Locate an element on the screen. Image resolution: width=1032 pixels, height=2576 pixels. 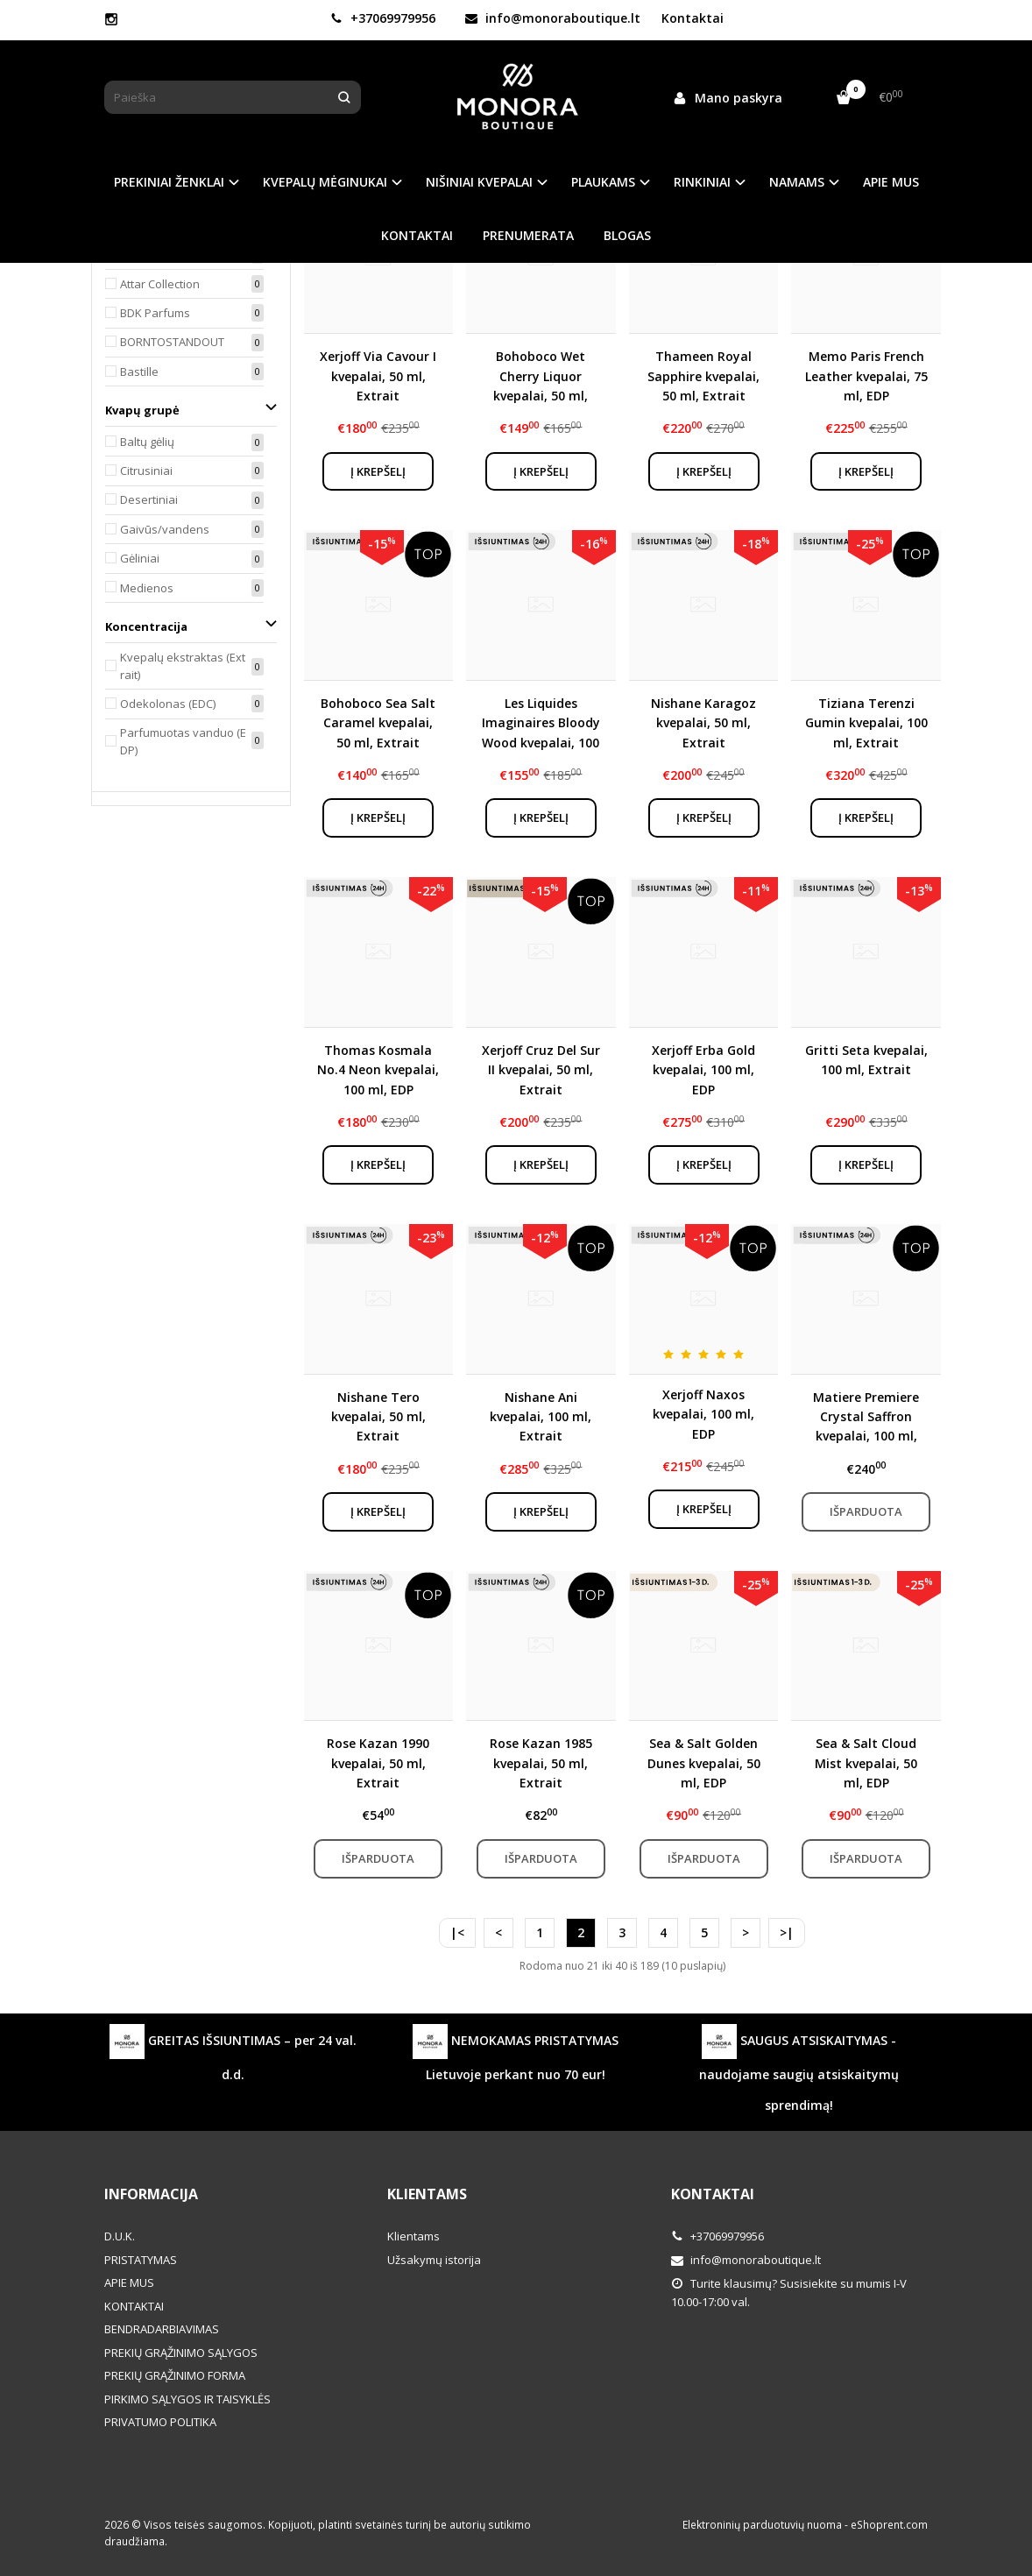
eShoprent.com is located at coordinates (889, 2524).